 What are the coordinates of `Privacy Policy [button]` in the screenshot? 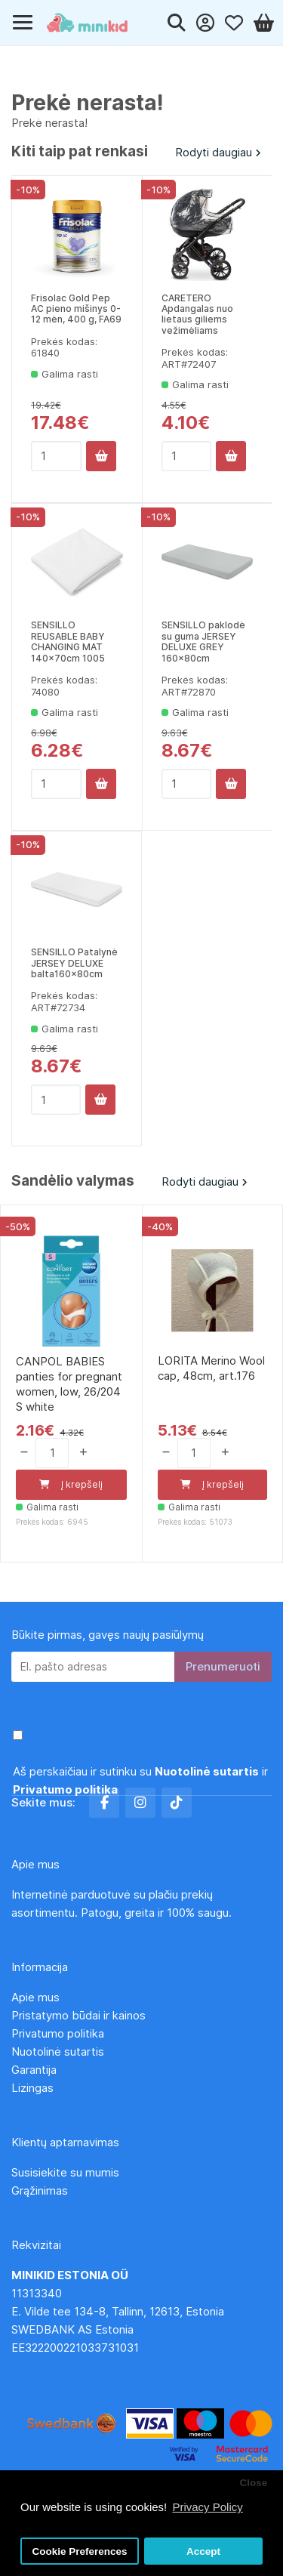 It's located at (207, 2506).